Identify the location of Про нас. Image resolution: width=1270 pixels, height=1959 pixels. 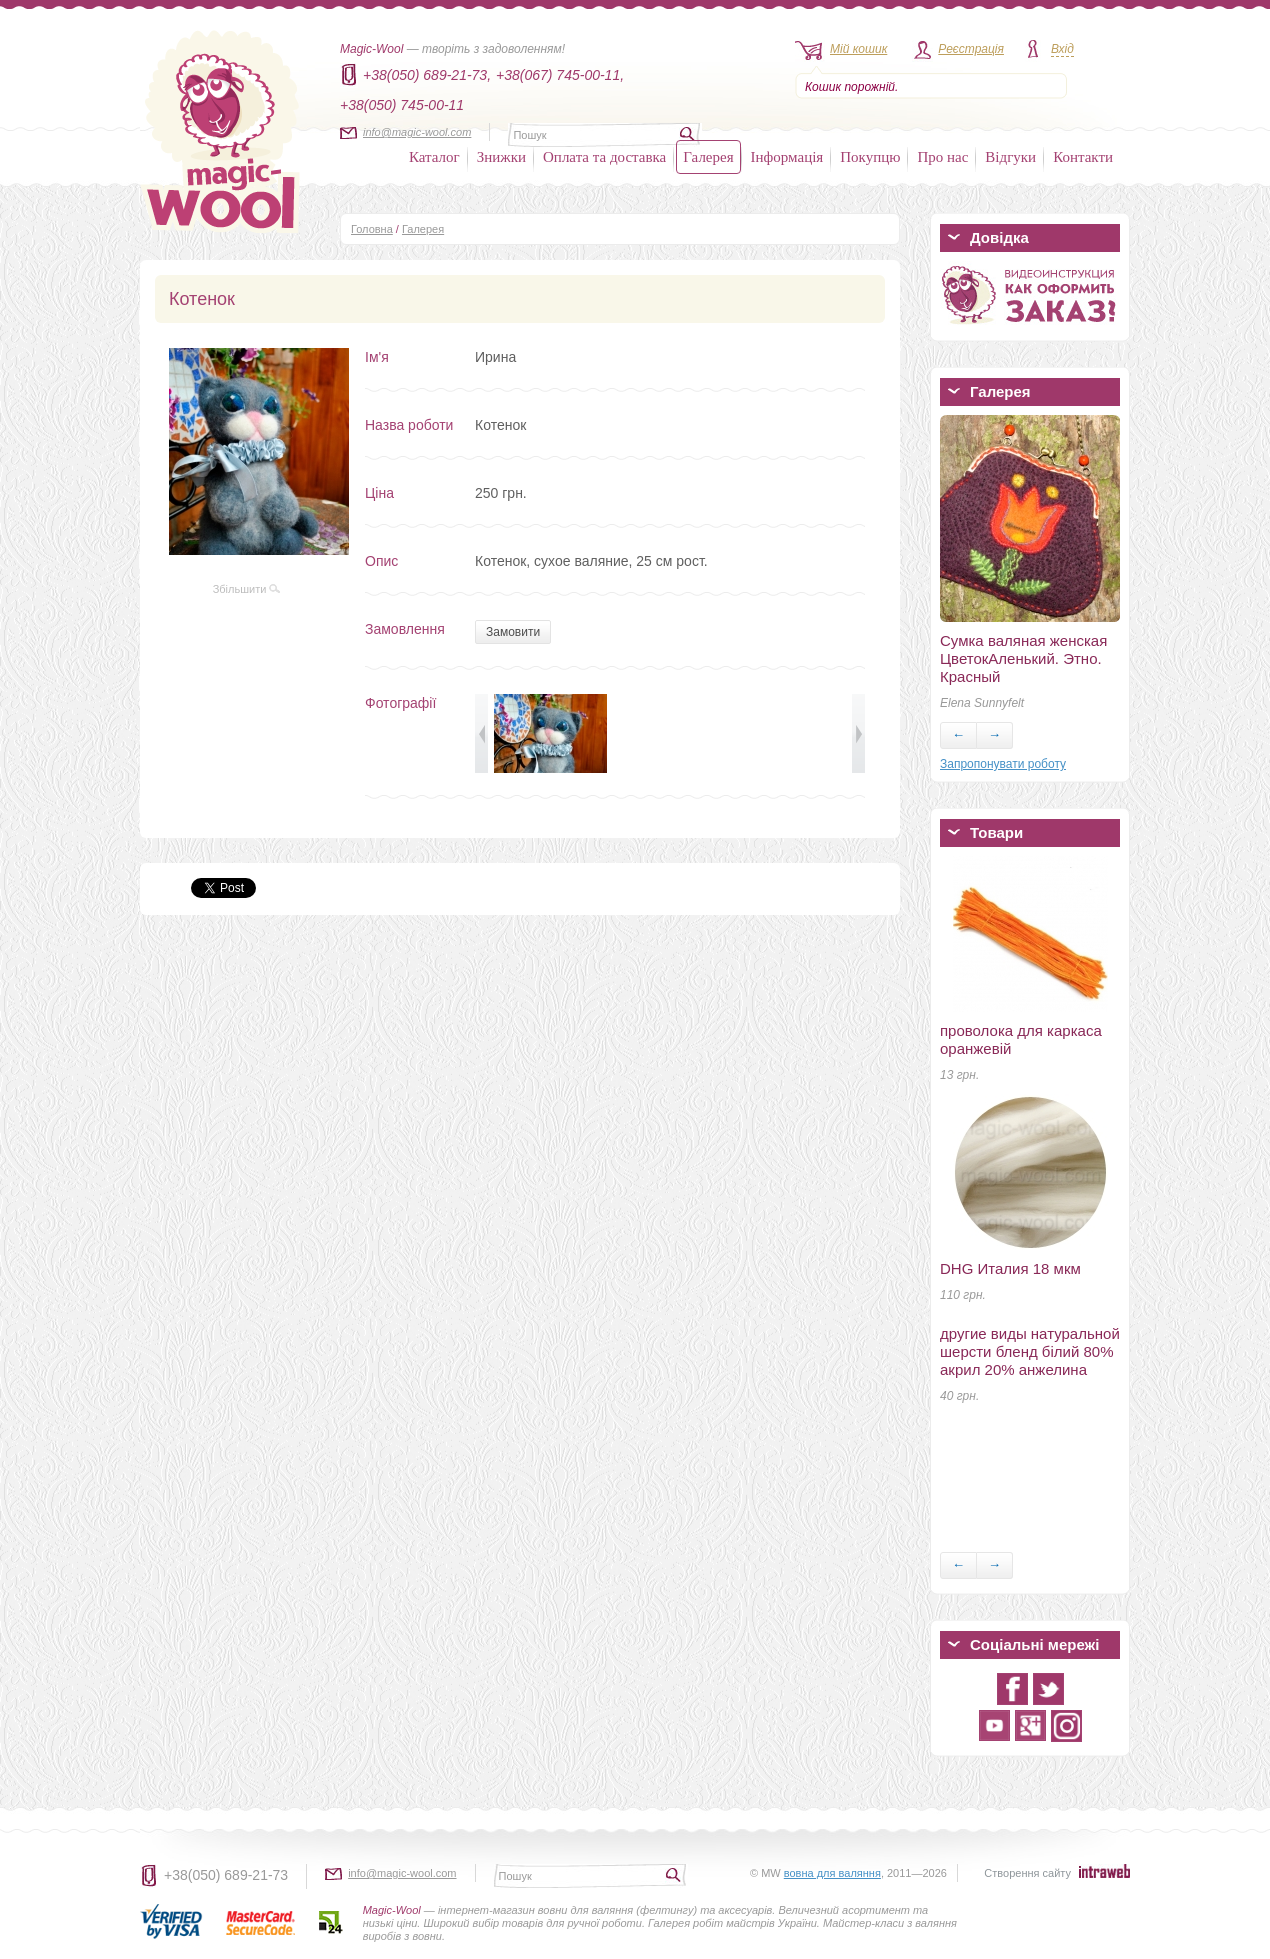
(942, 157).